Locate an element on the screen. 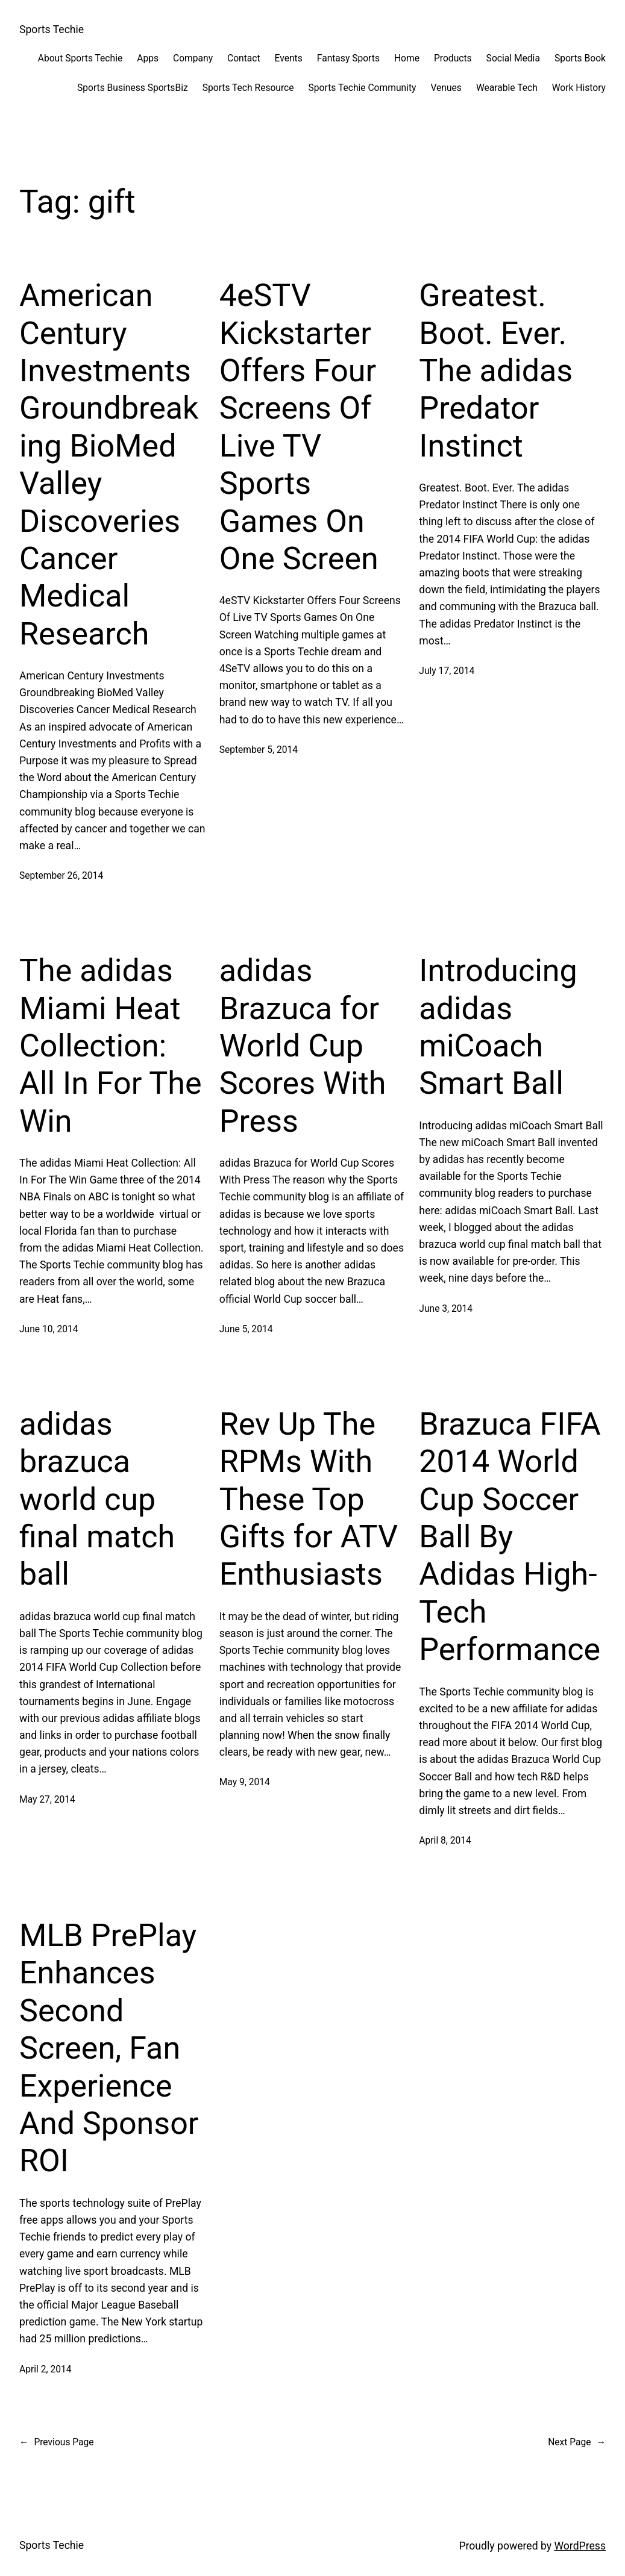 This screenshot has width=625, height=2576. May 9, 2014 is located at coordinates (244, 1782).